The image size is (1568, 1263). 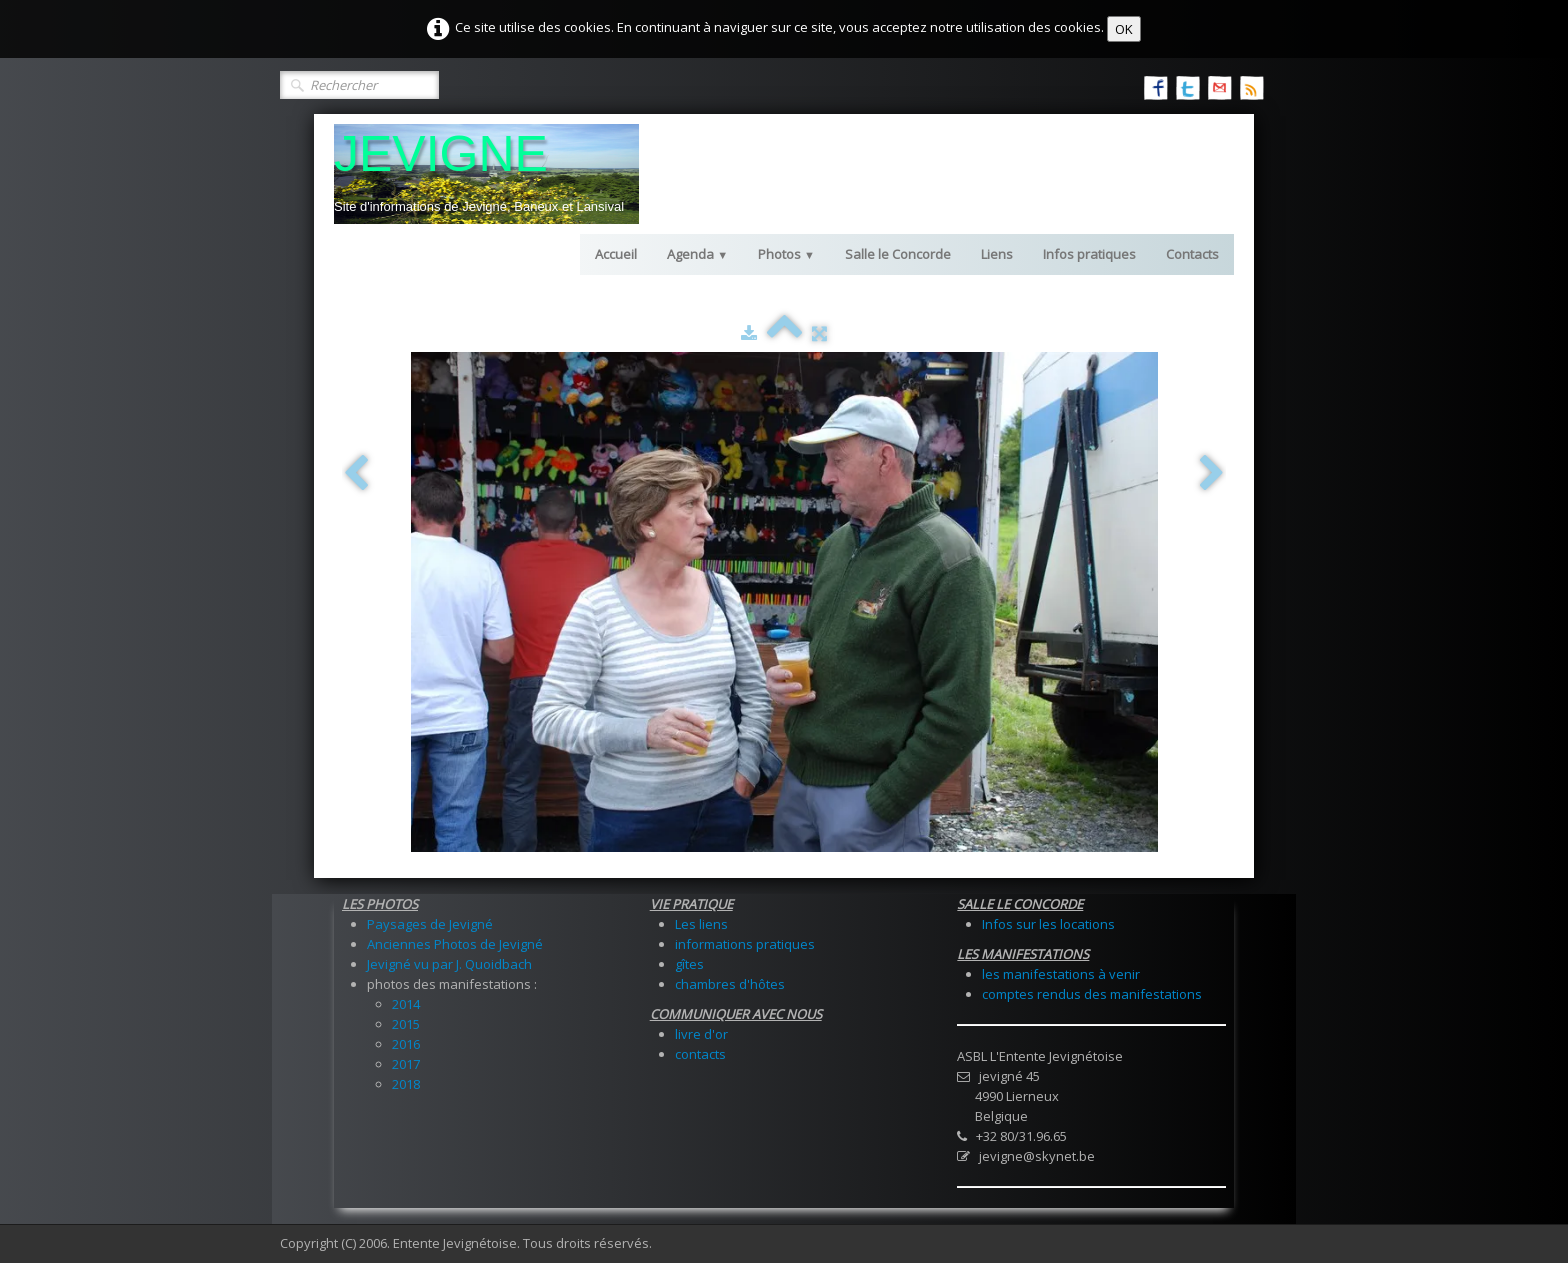 I want to click on livre d'or, so click(x=701, y=1034).